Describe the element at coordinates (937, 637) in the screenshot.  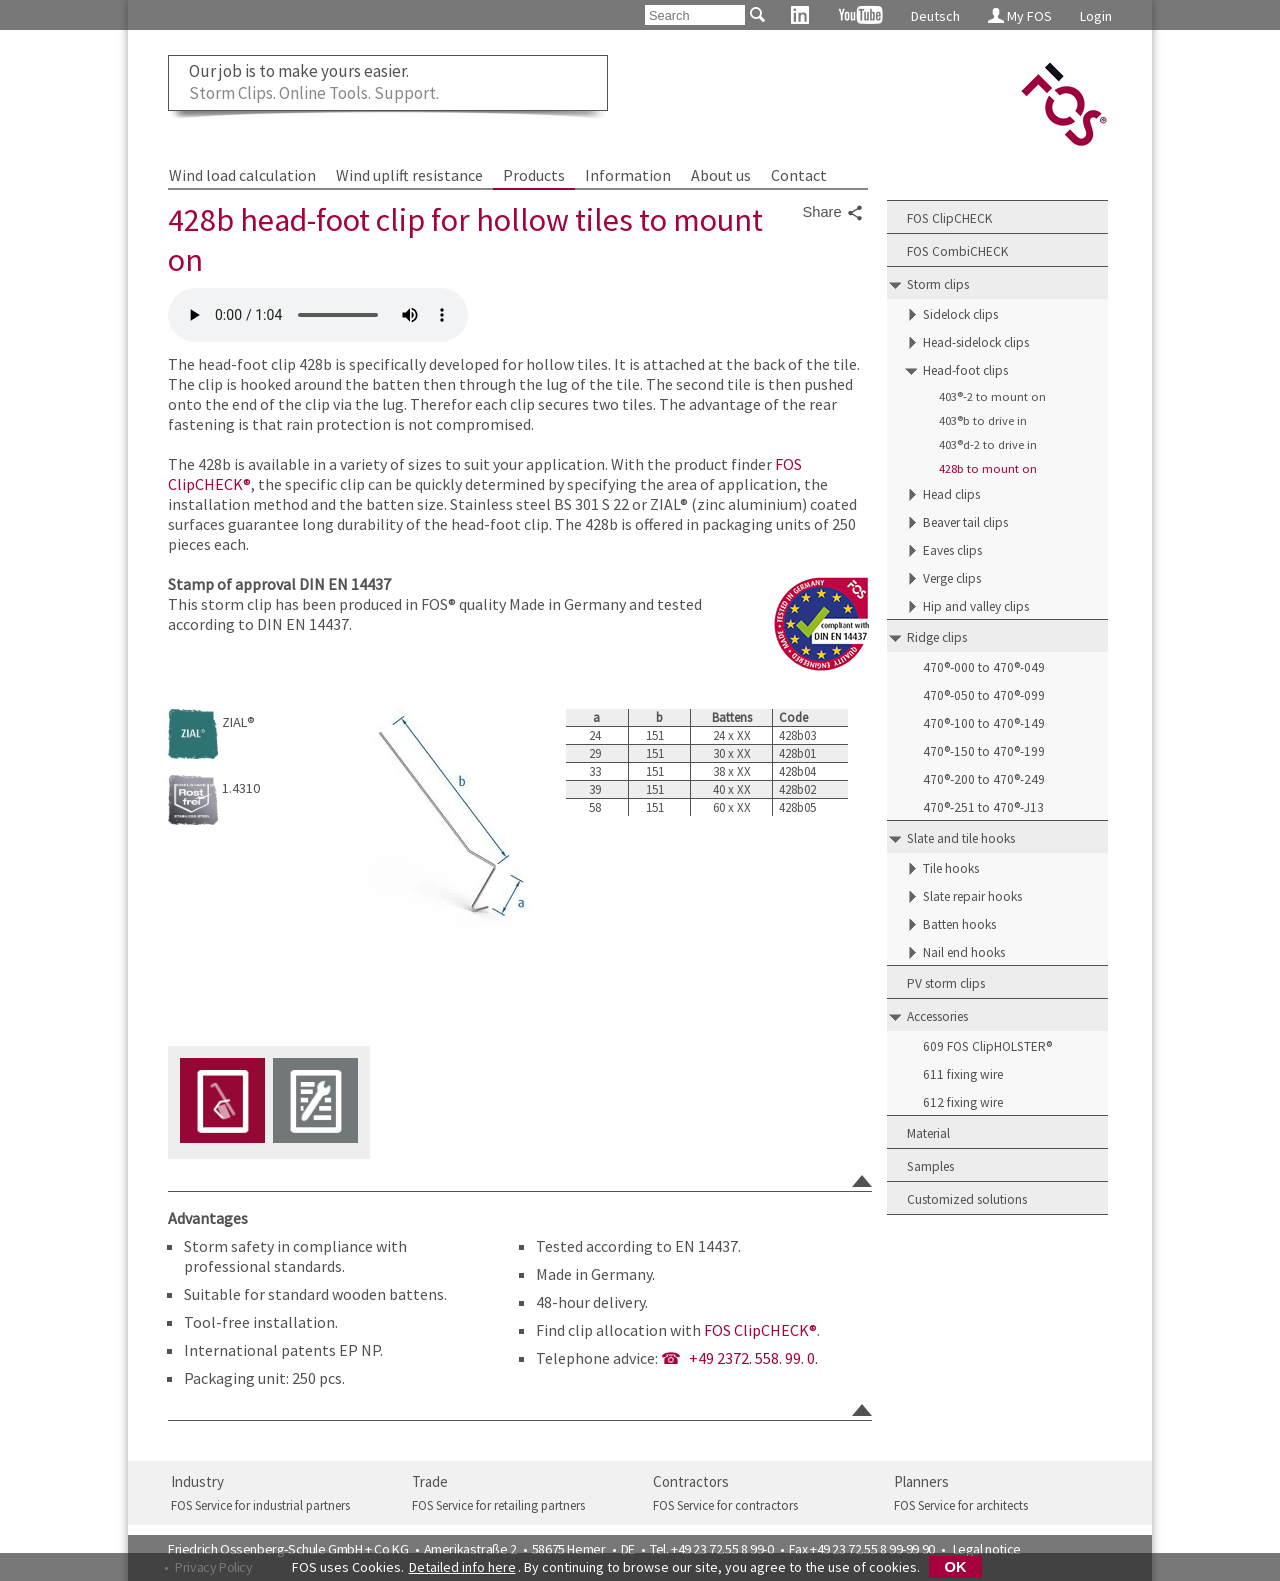
I see `Ridge clips` at that location.